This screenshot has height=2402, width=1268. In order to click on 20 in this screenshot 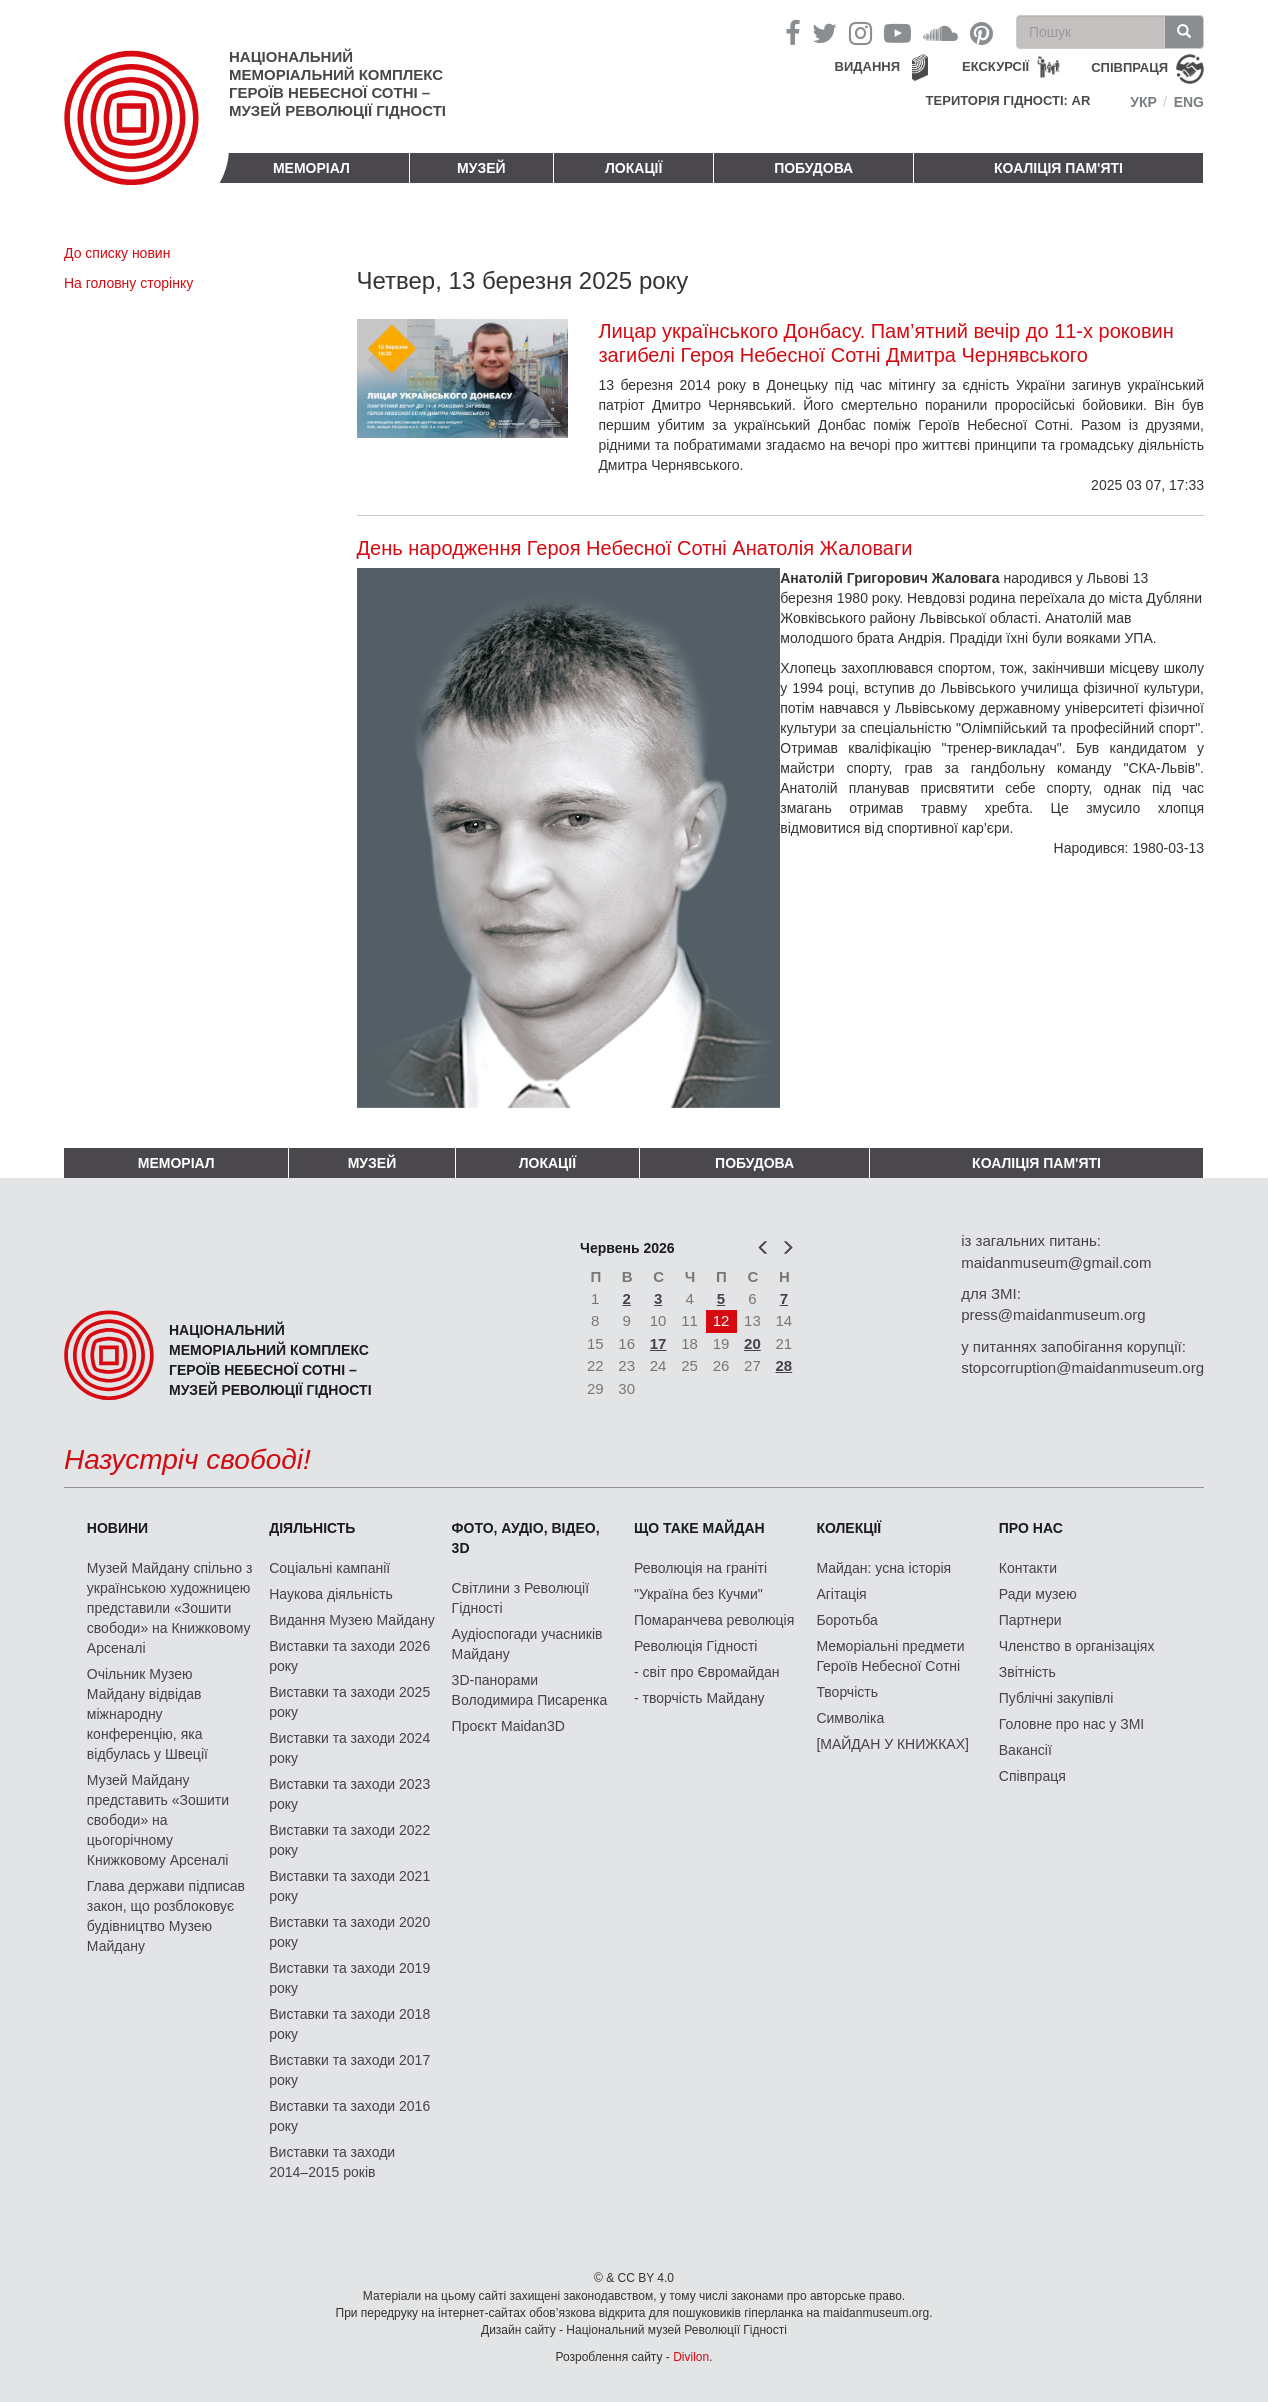, I will do `click(752, 1343)`.